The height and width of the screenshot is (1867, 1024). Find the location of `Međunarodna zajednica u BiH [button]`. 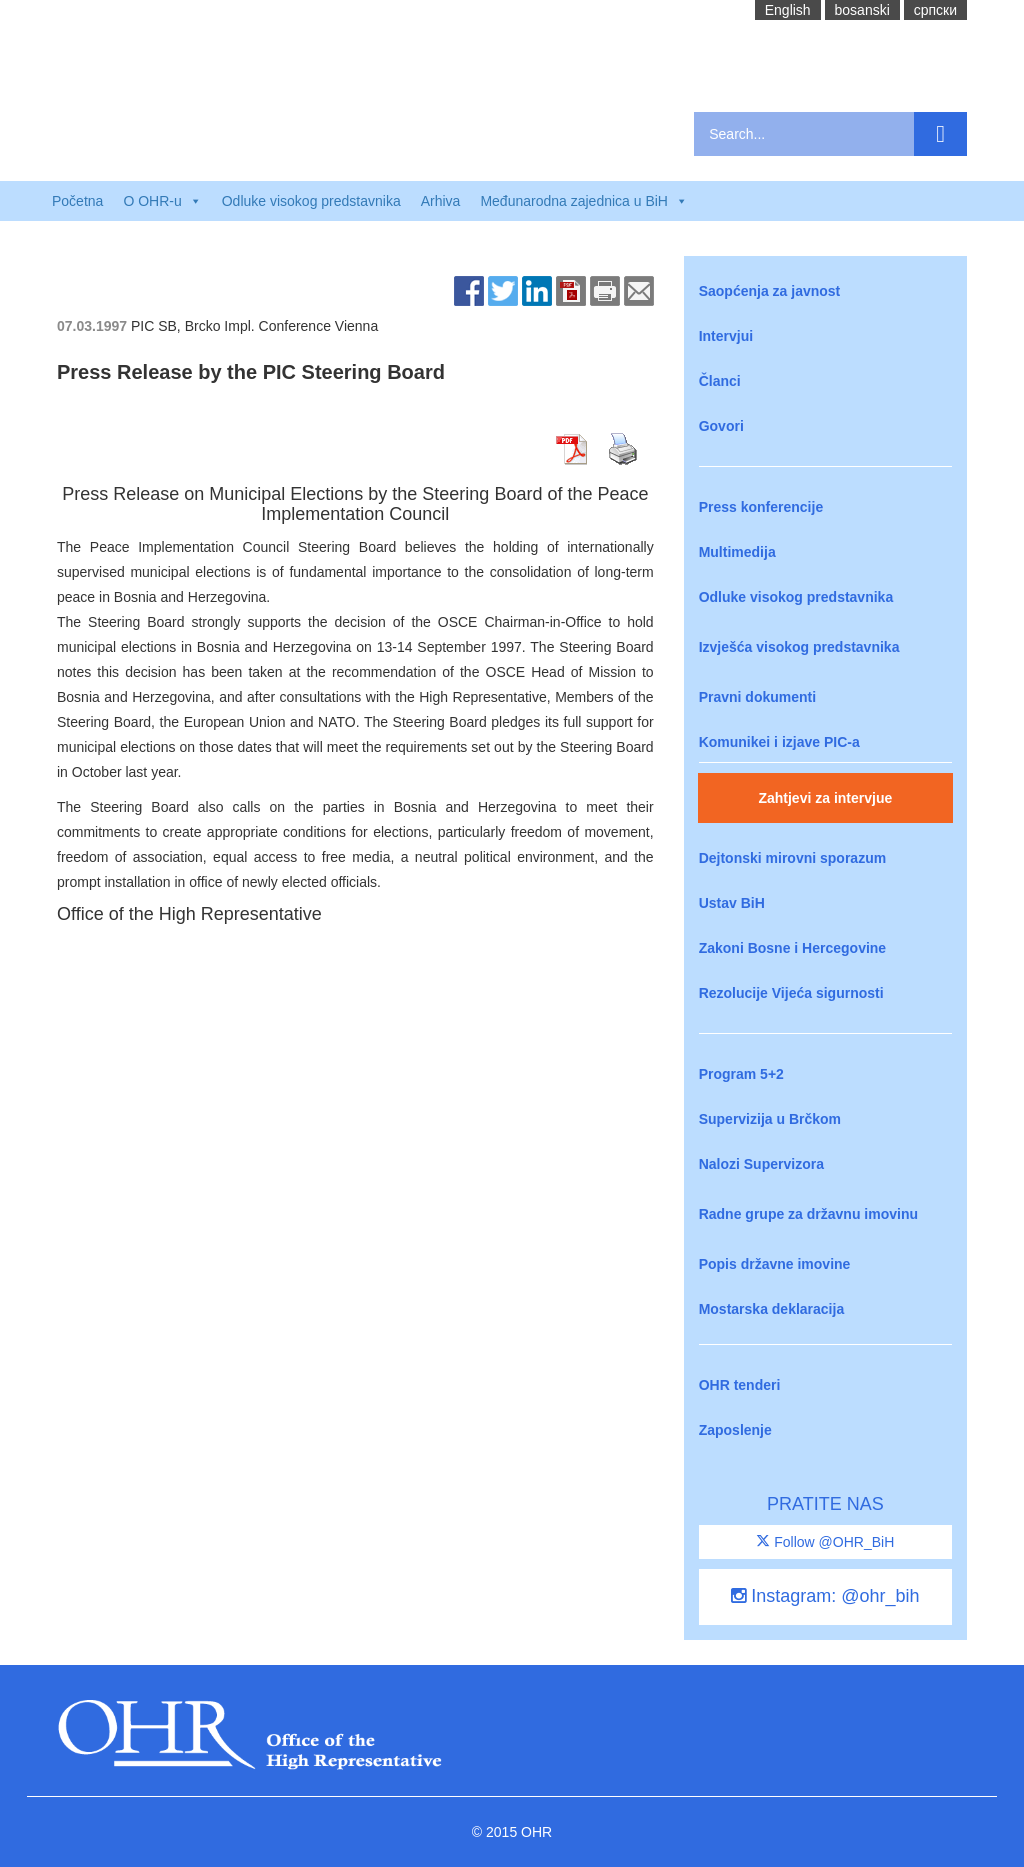

Međunarodna zajednica u BiH [button] is located at coordinates (584, 201).